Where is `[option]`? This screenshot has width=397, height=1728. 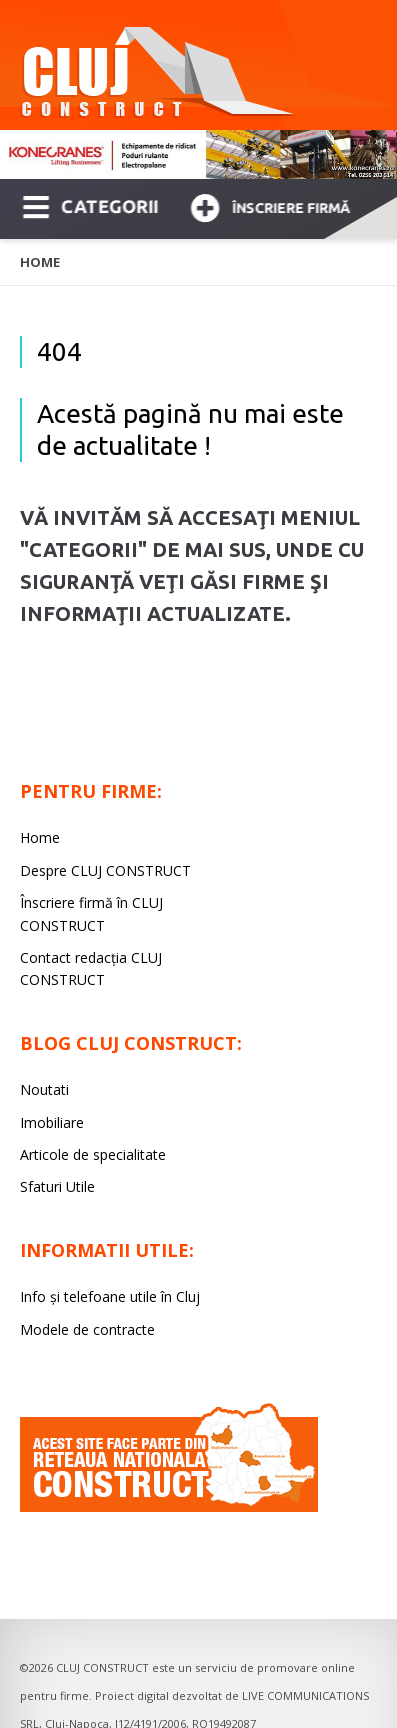
[option] is located at coordinates (198, 154).